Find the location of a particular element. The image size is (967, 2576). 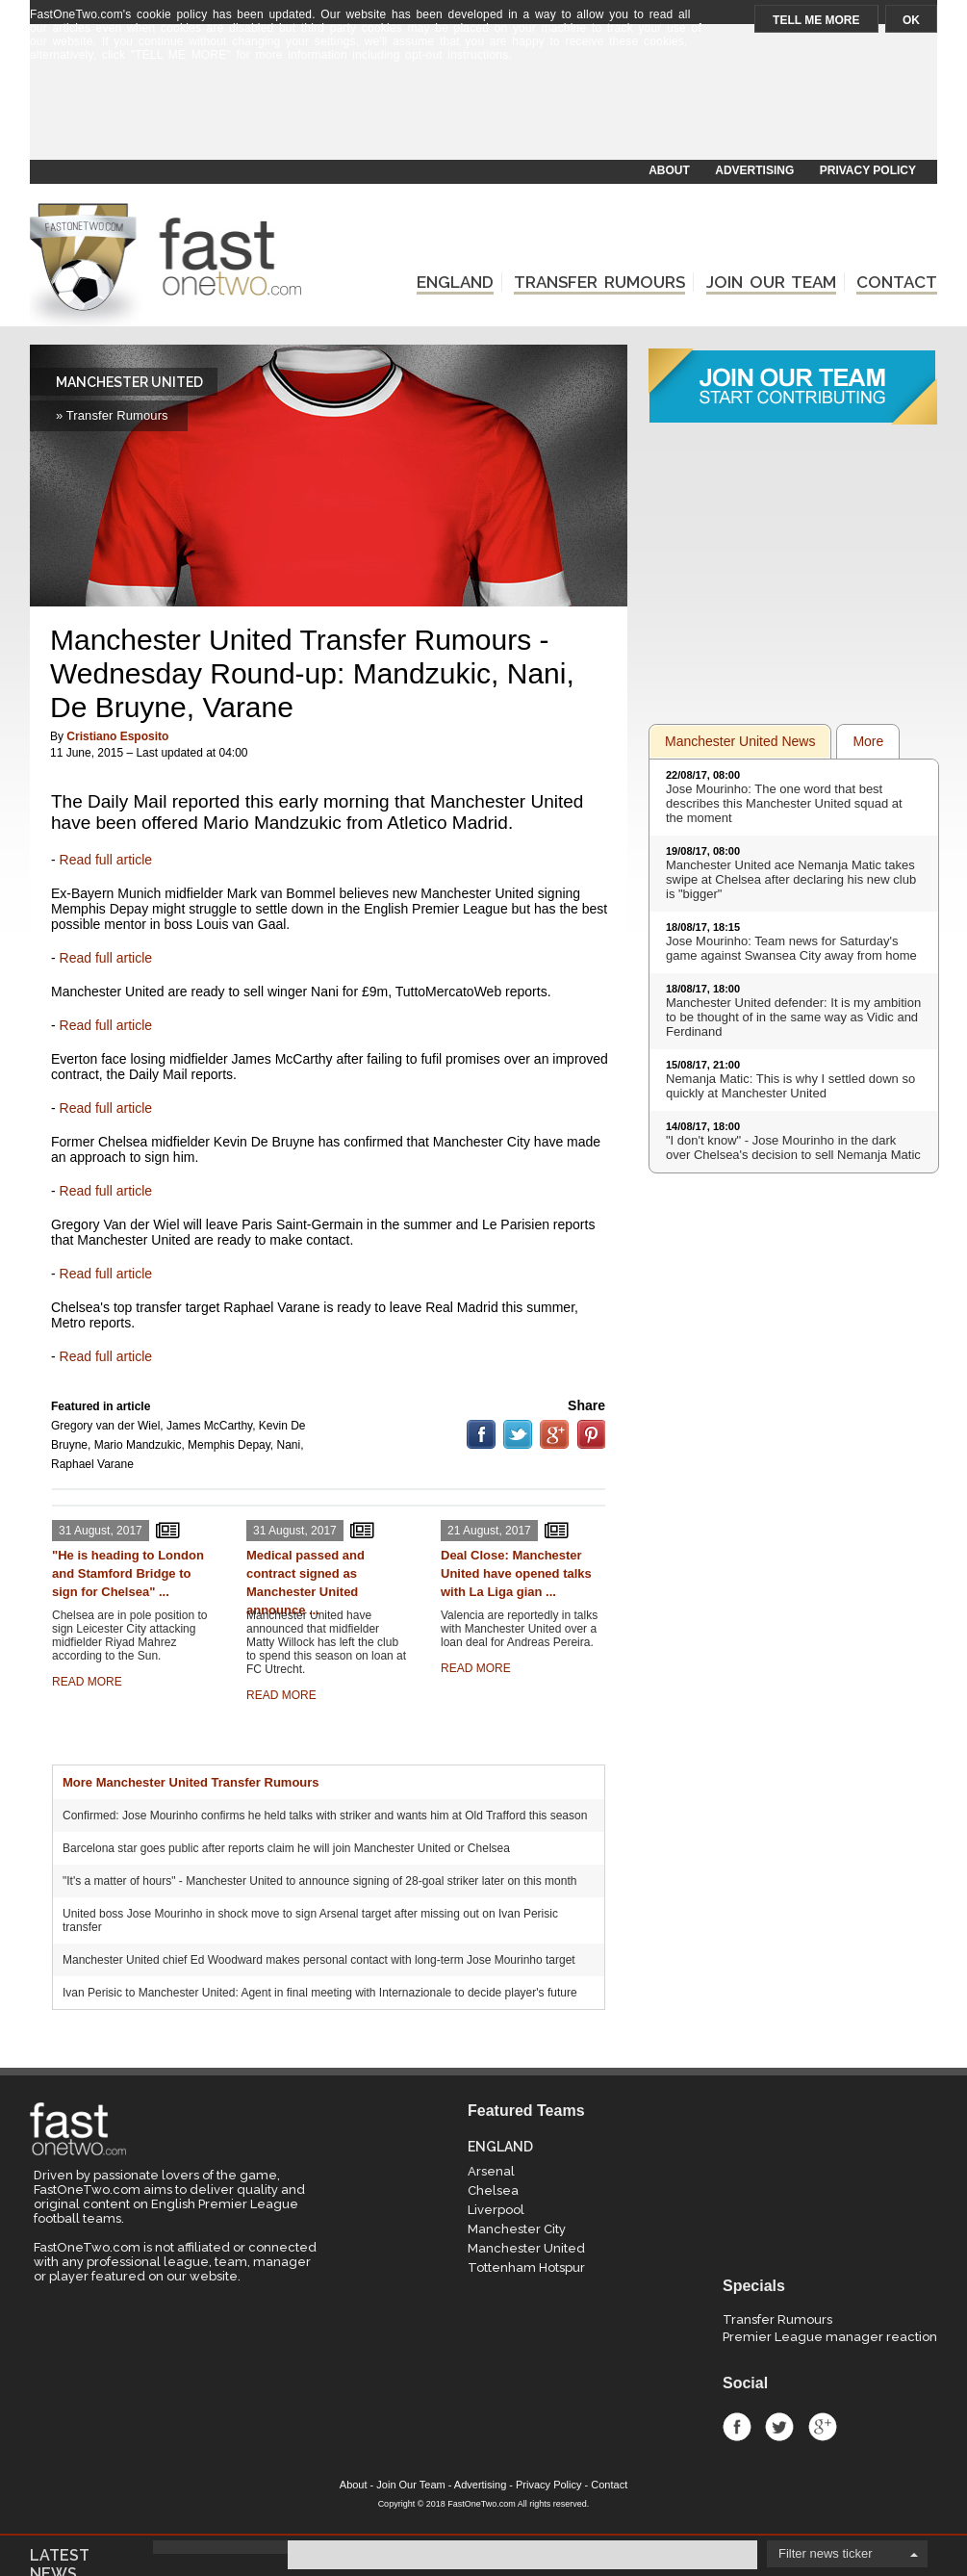

Transfer Rumours is located at coordinates (777, 2319).